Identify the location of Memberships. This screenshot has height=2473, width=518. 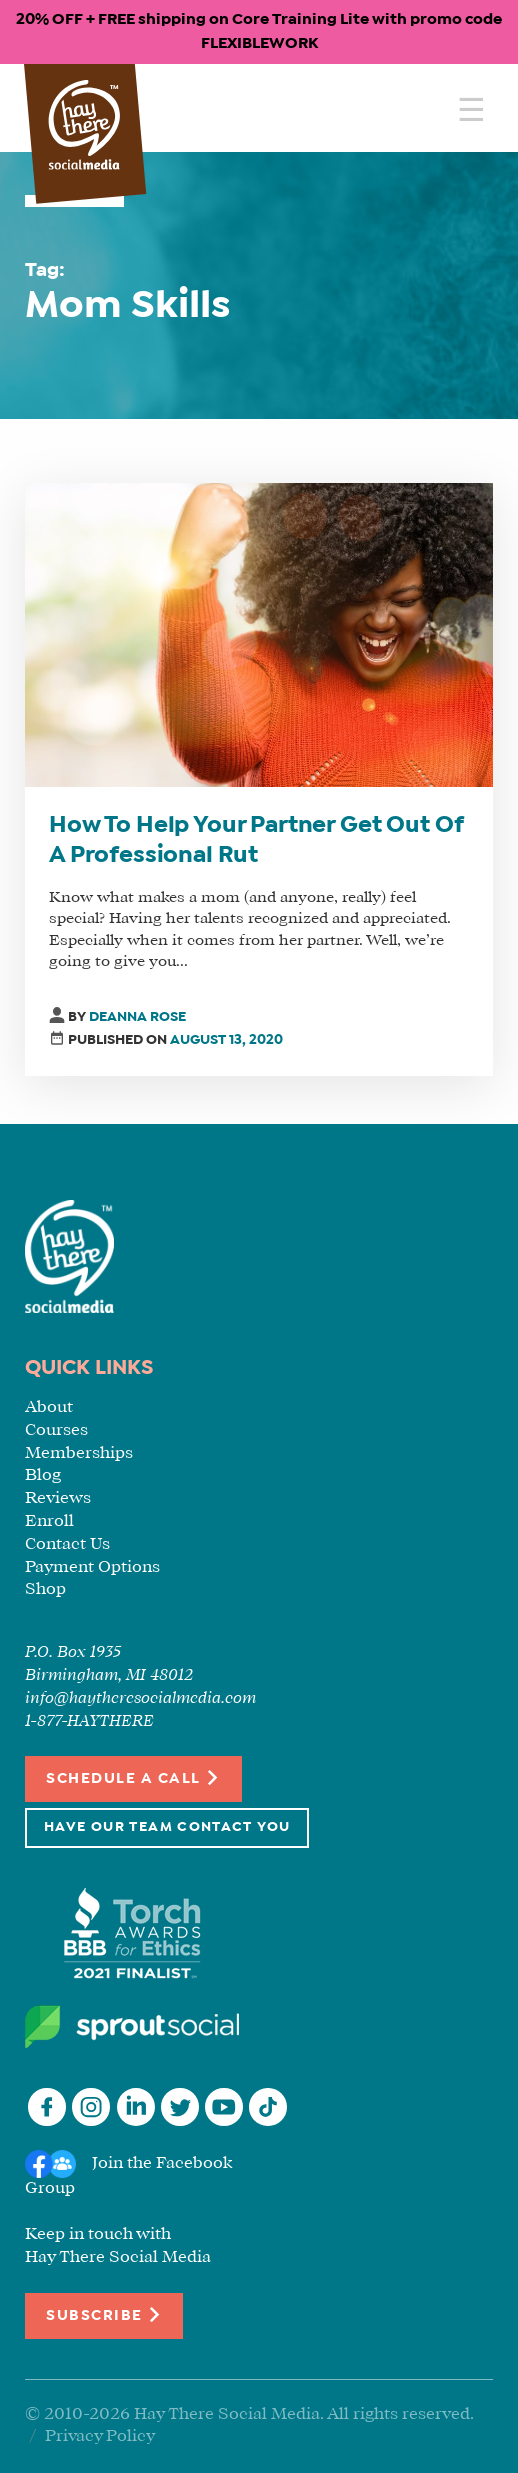
(79, 1453).